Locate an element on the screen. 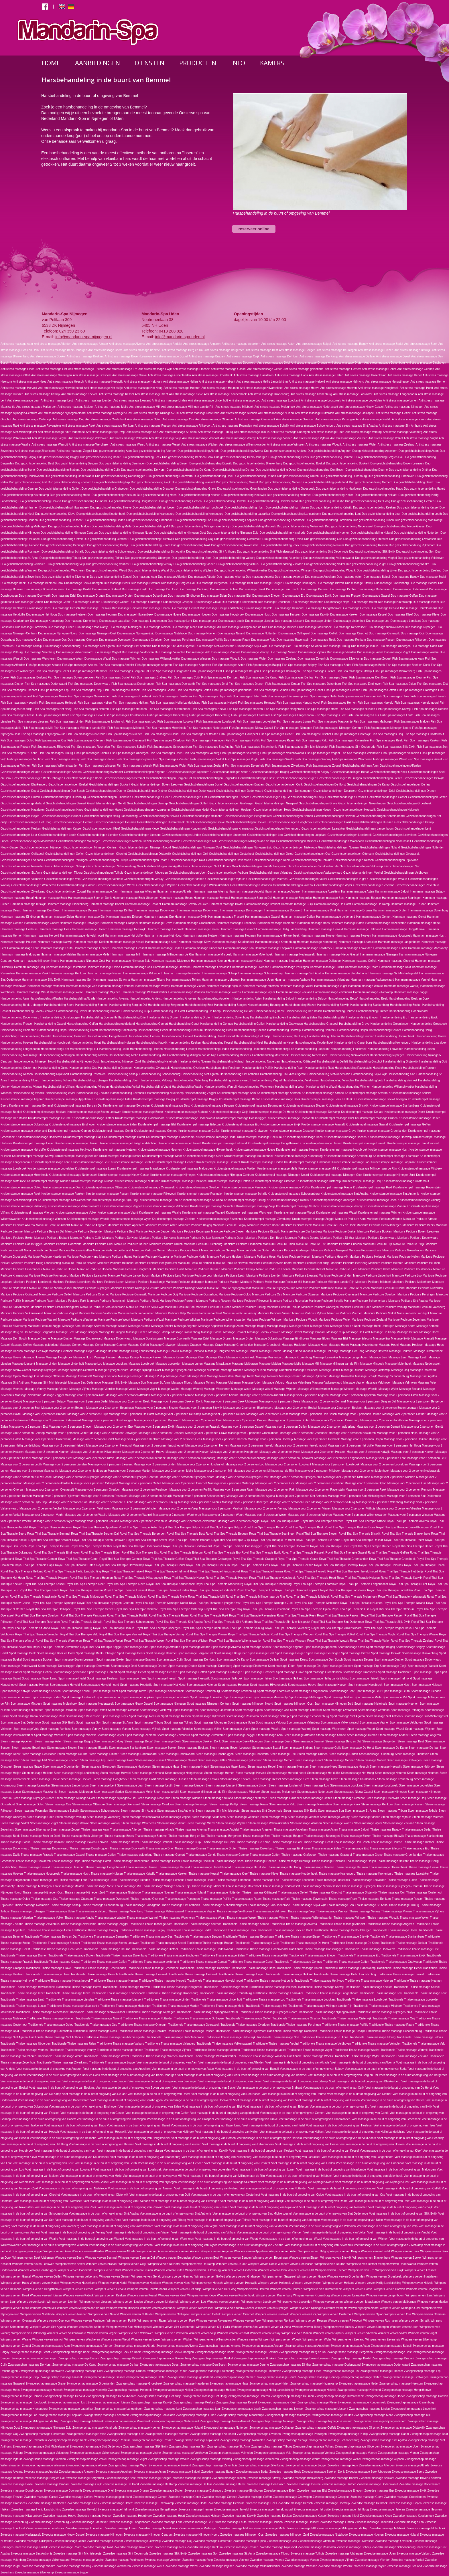 The width and height of the screenshot is (449, 2576). Massage Oploo is located at coordinates (11, 1376).